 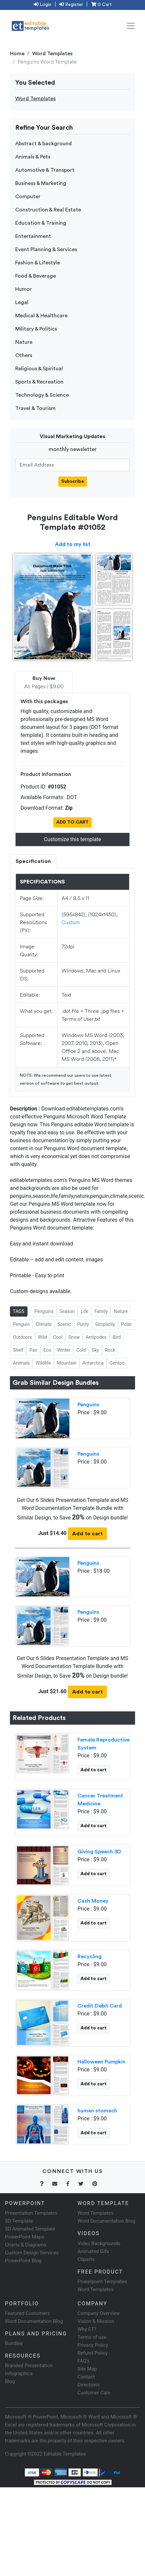 I want to click on Construction & Real Estate, so click(x=48, y=209).